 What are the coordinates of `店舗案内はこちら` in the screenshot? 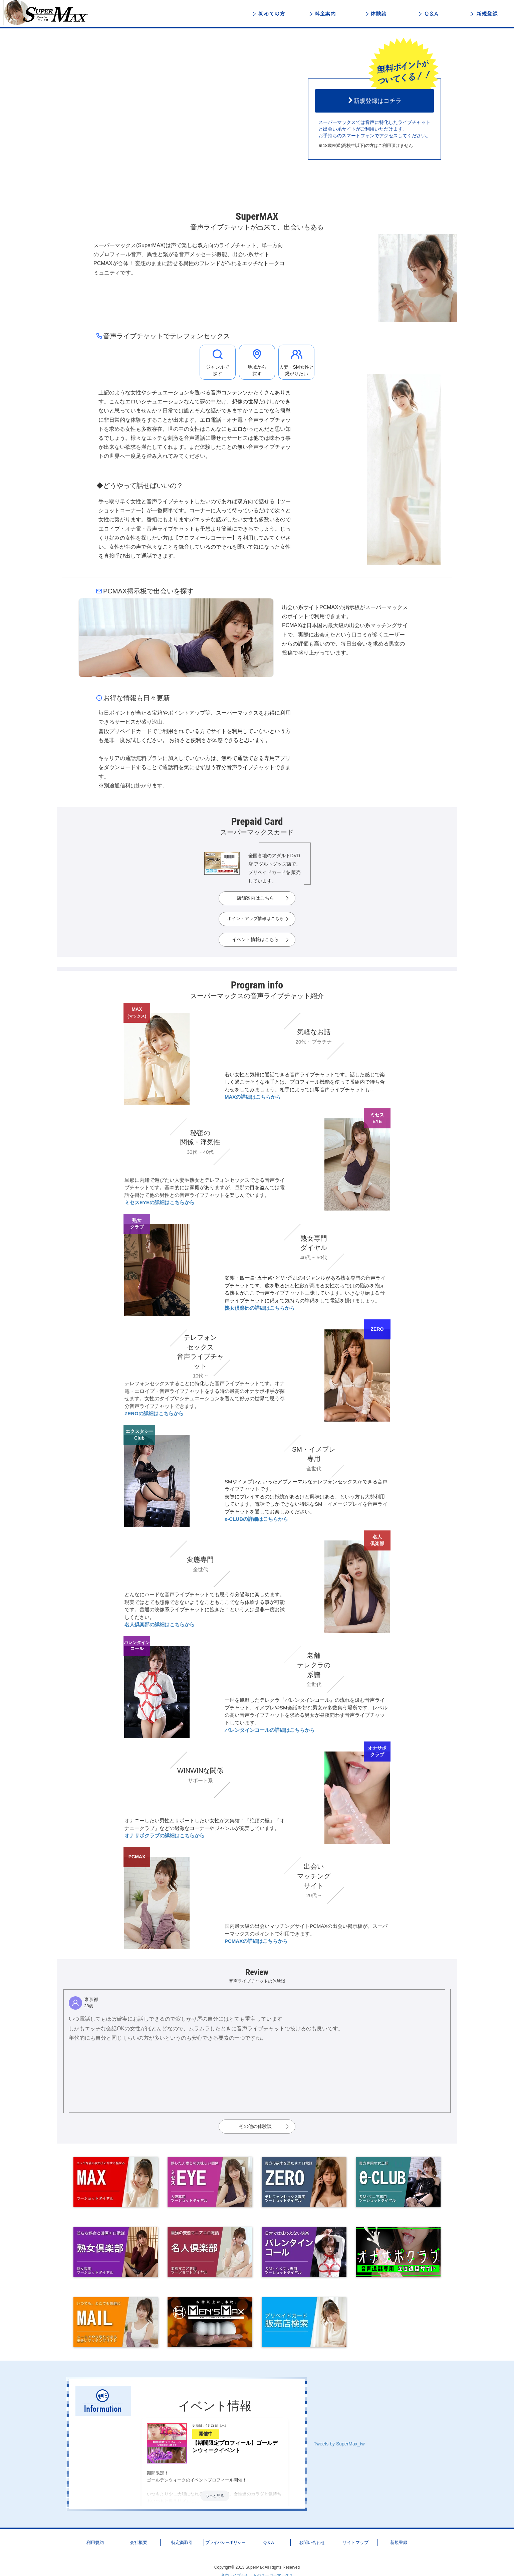 It's located at (255, 898).